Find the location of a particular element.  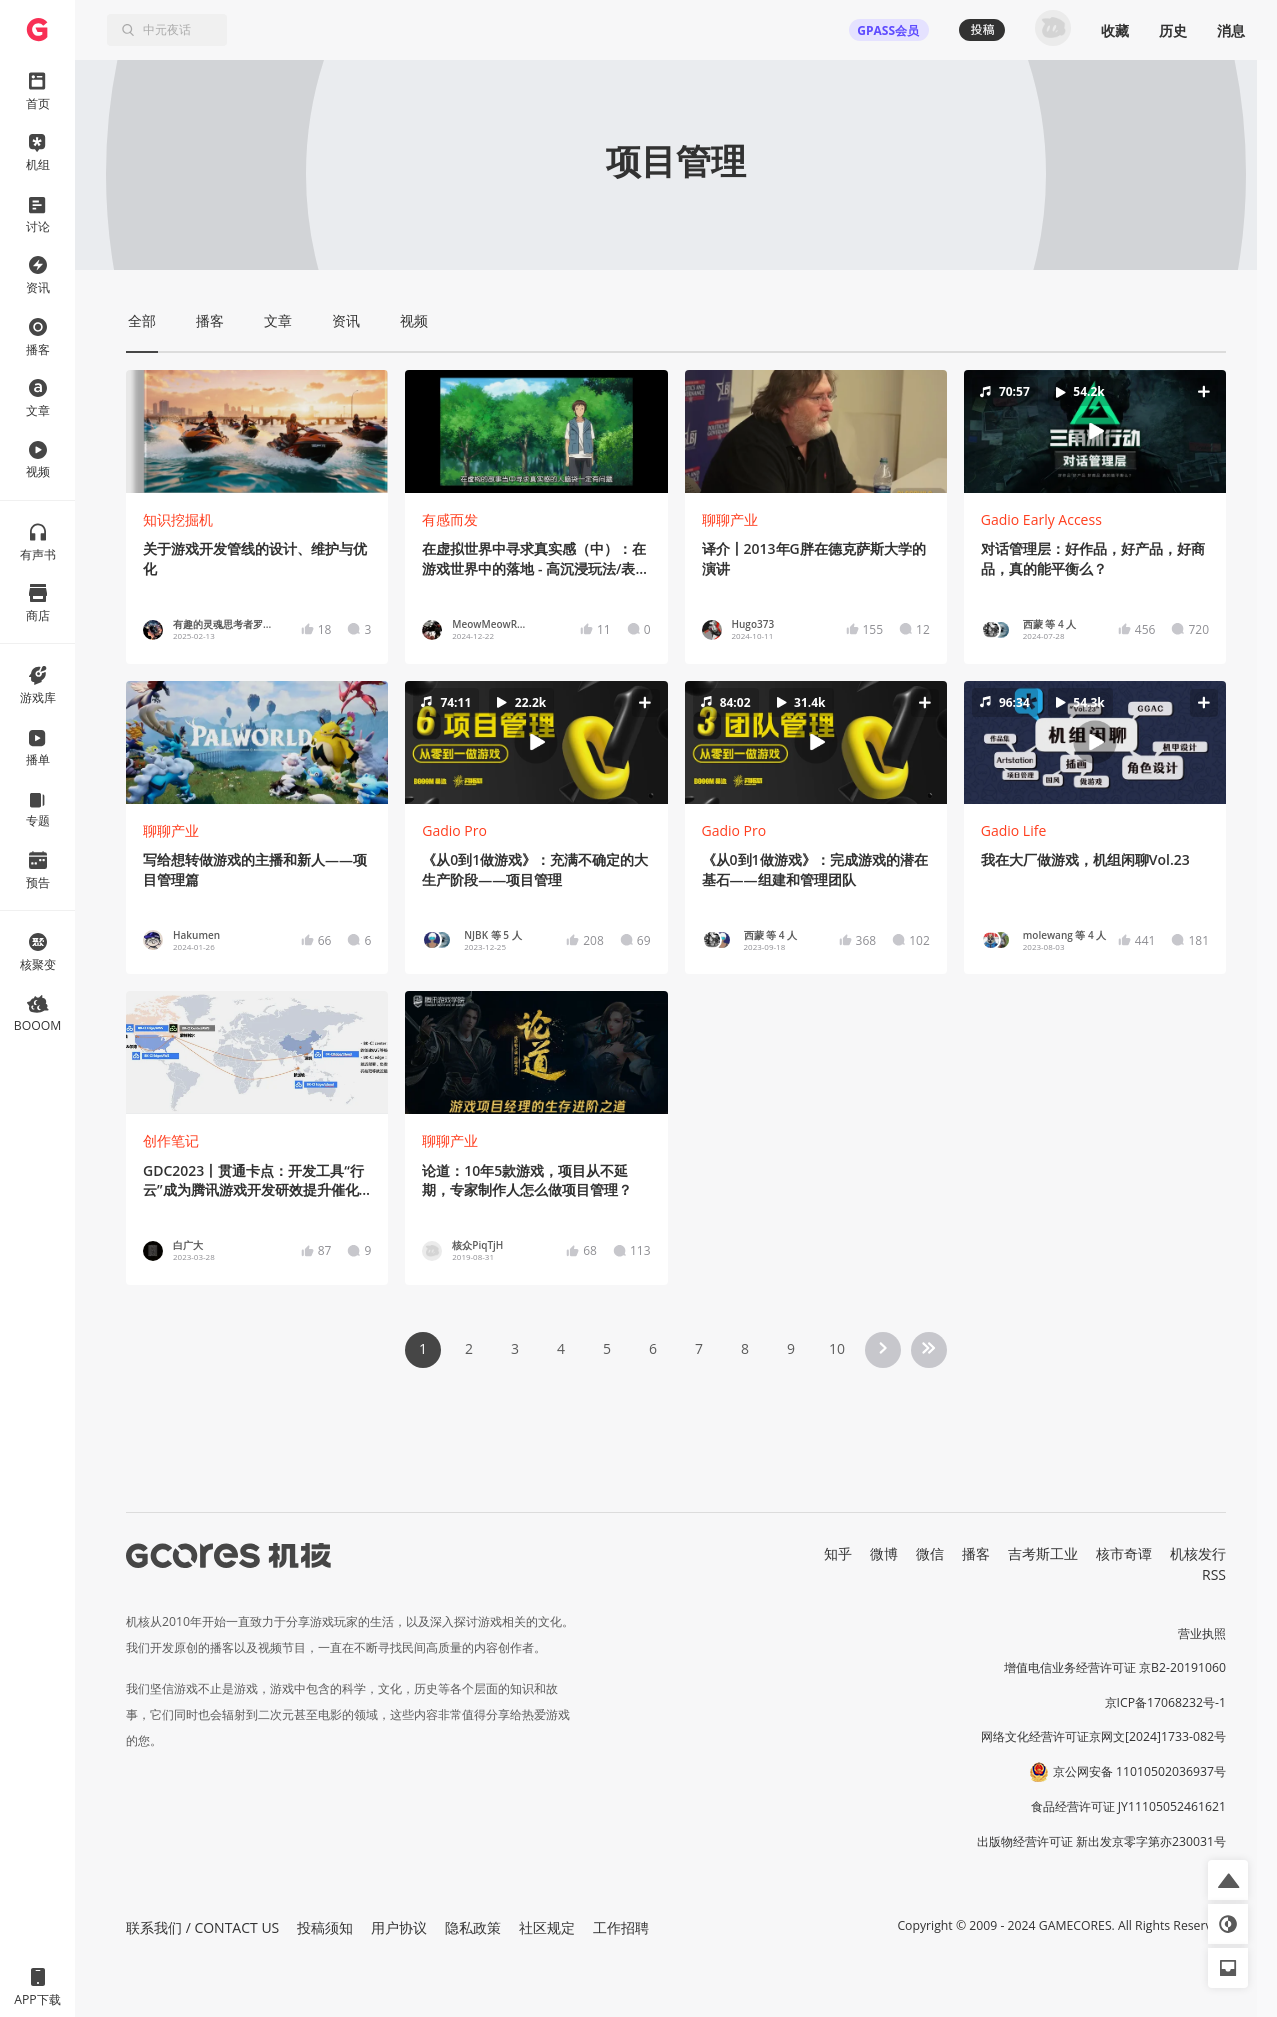

有感而发 is located at coordinates (450, 519).